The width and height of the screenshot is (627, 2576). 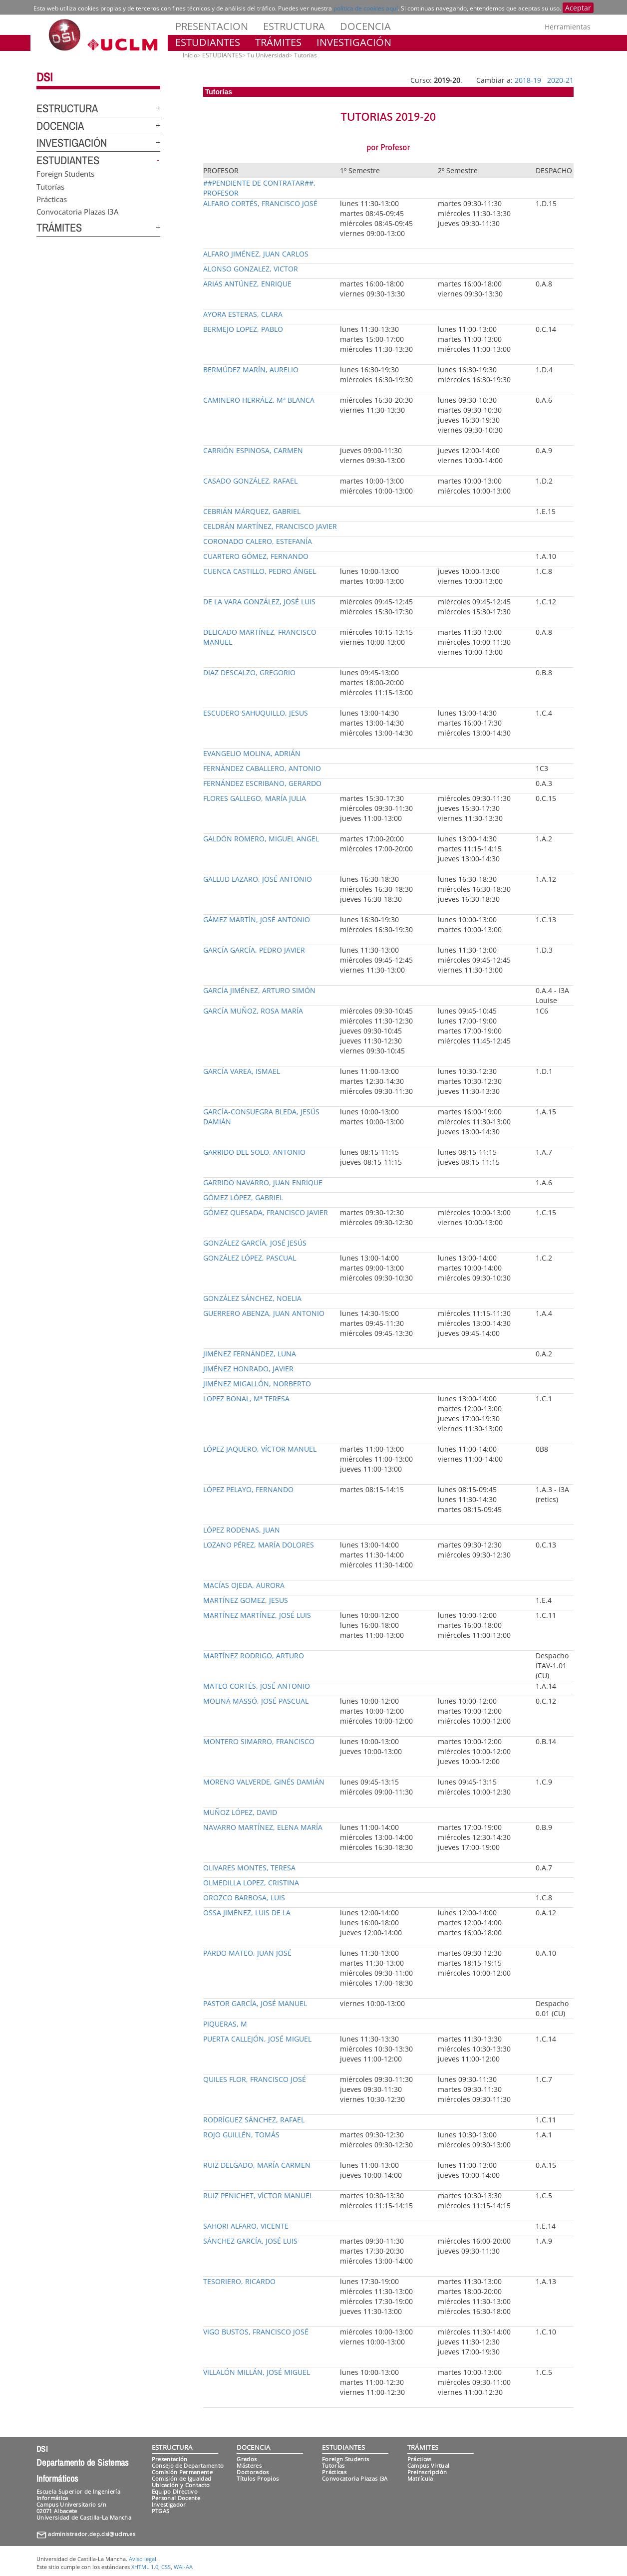 I want to click on OROZCO BARBOSA, LUIS, so click(x=244, y=1897).